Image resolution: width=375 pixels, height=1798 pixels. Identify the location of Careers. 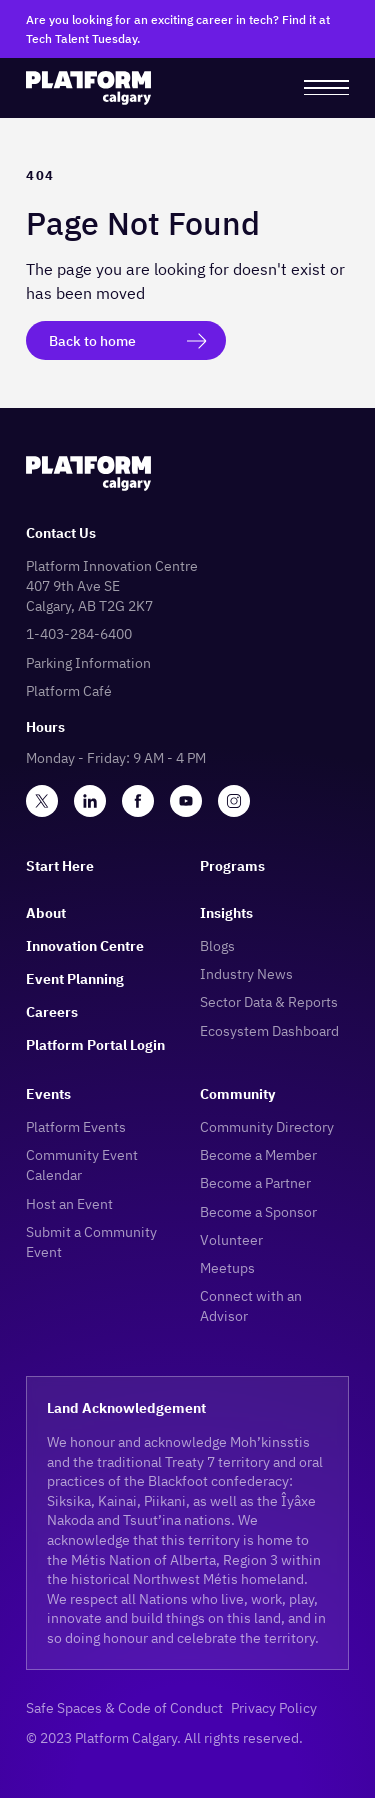
(52, 1011).